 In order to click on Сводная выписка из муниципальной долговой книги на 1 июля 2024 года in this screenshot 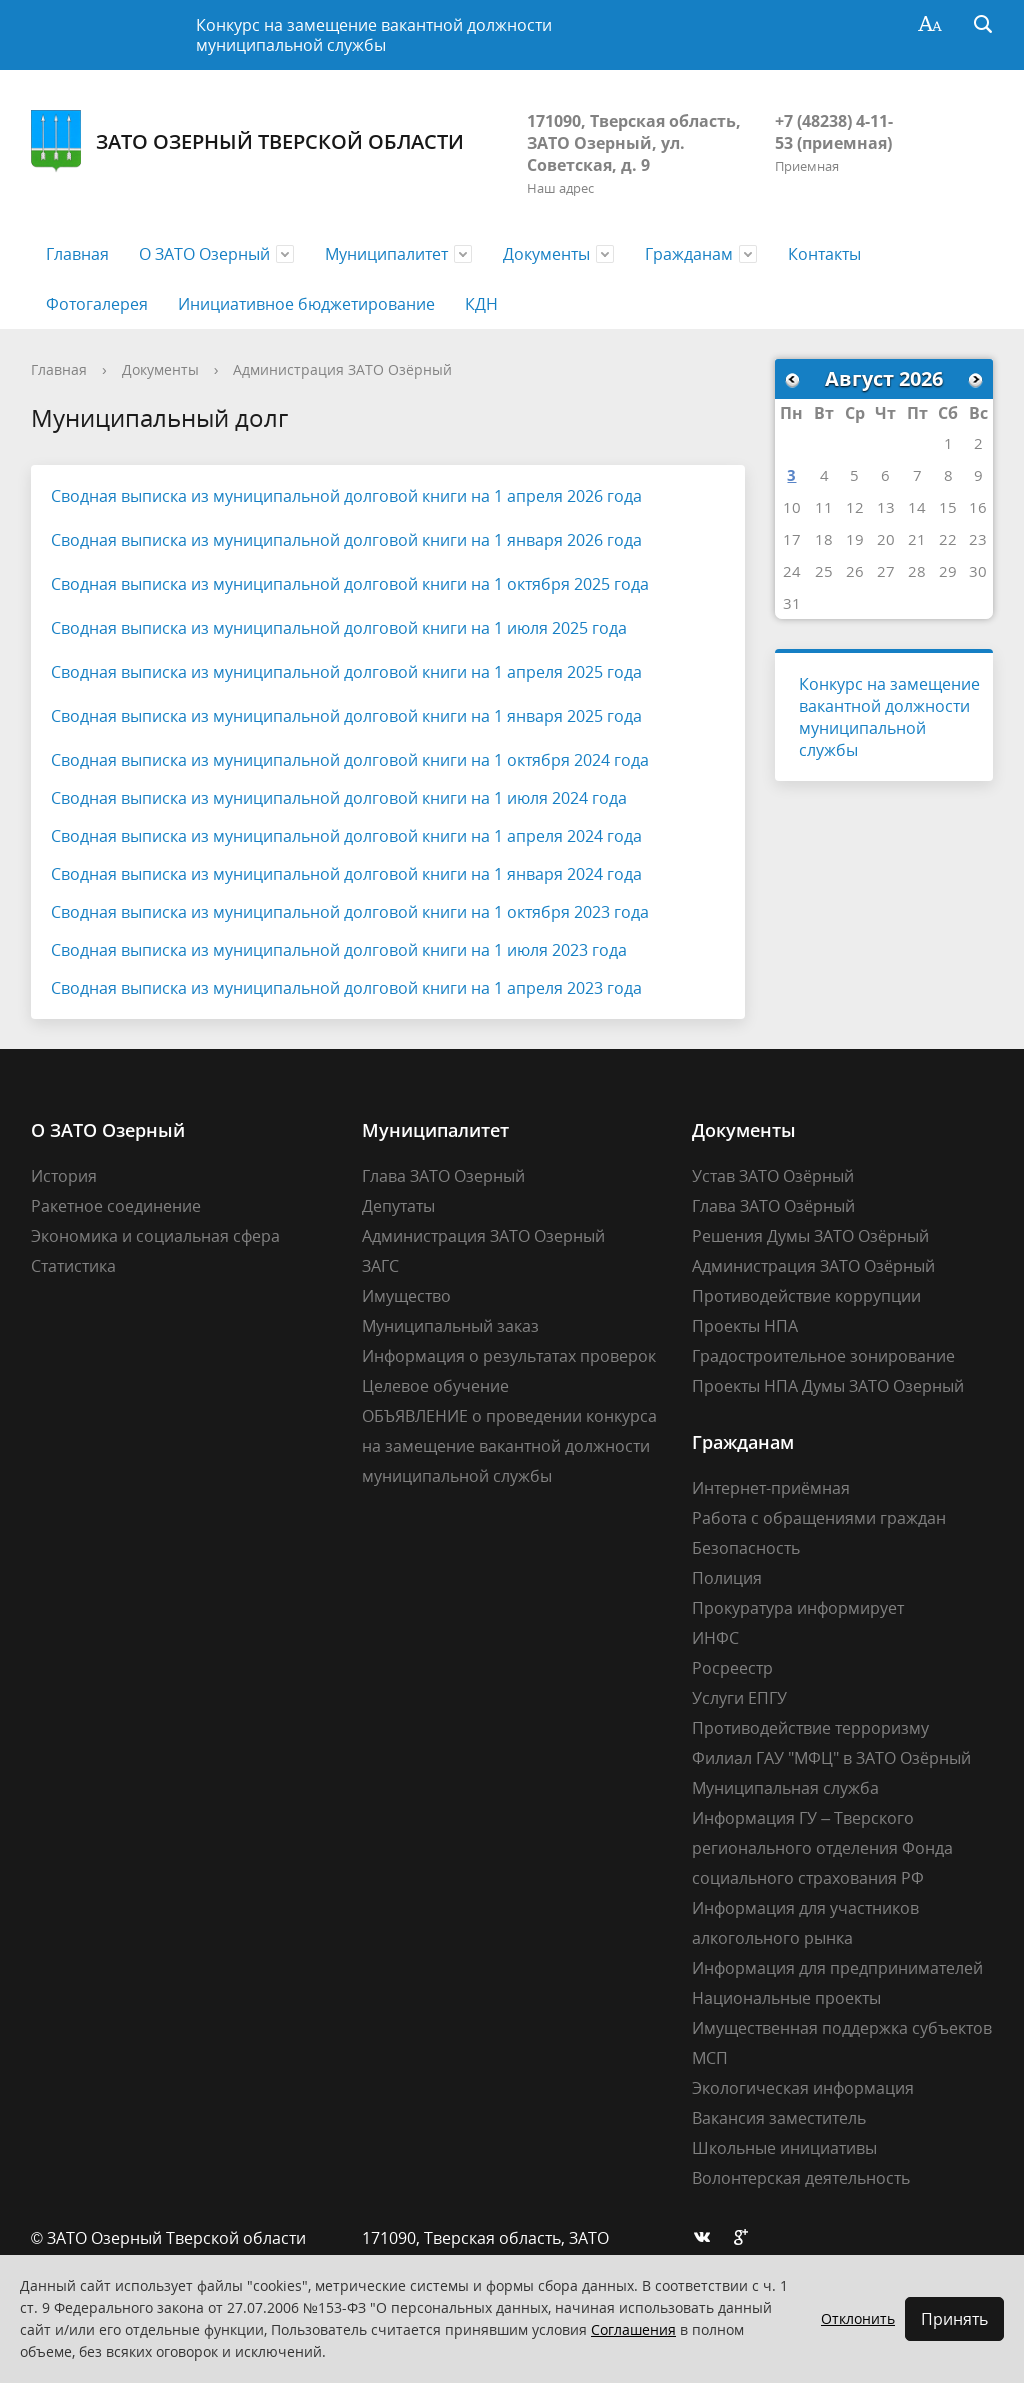, I will do `click(339, 798)`.